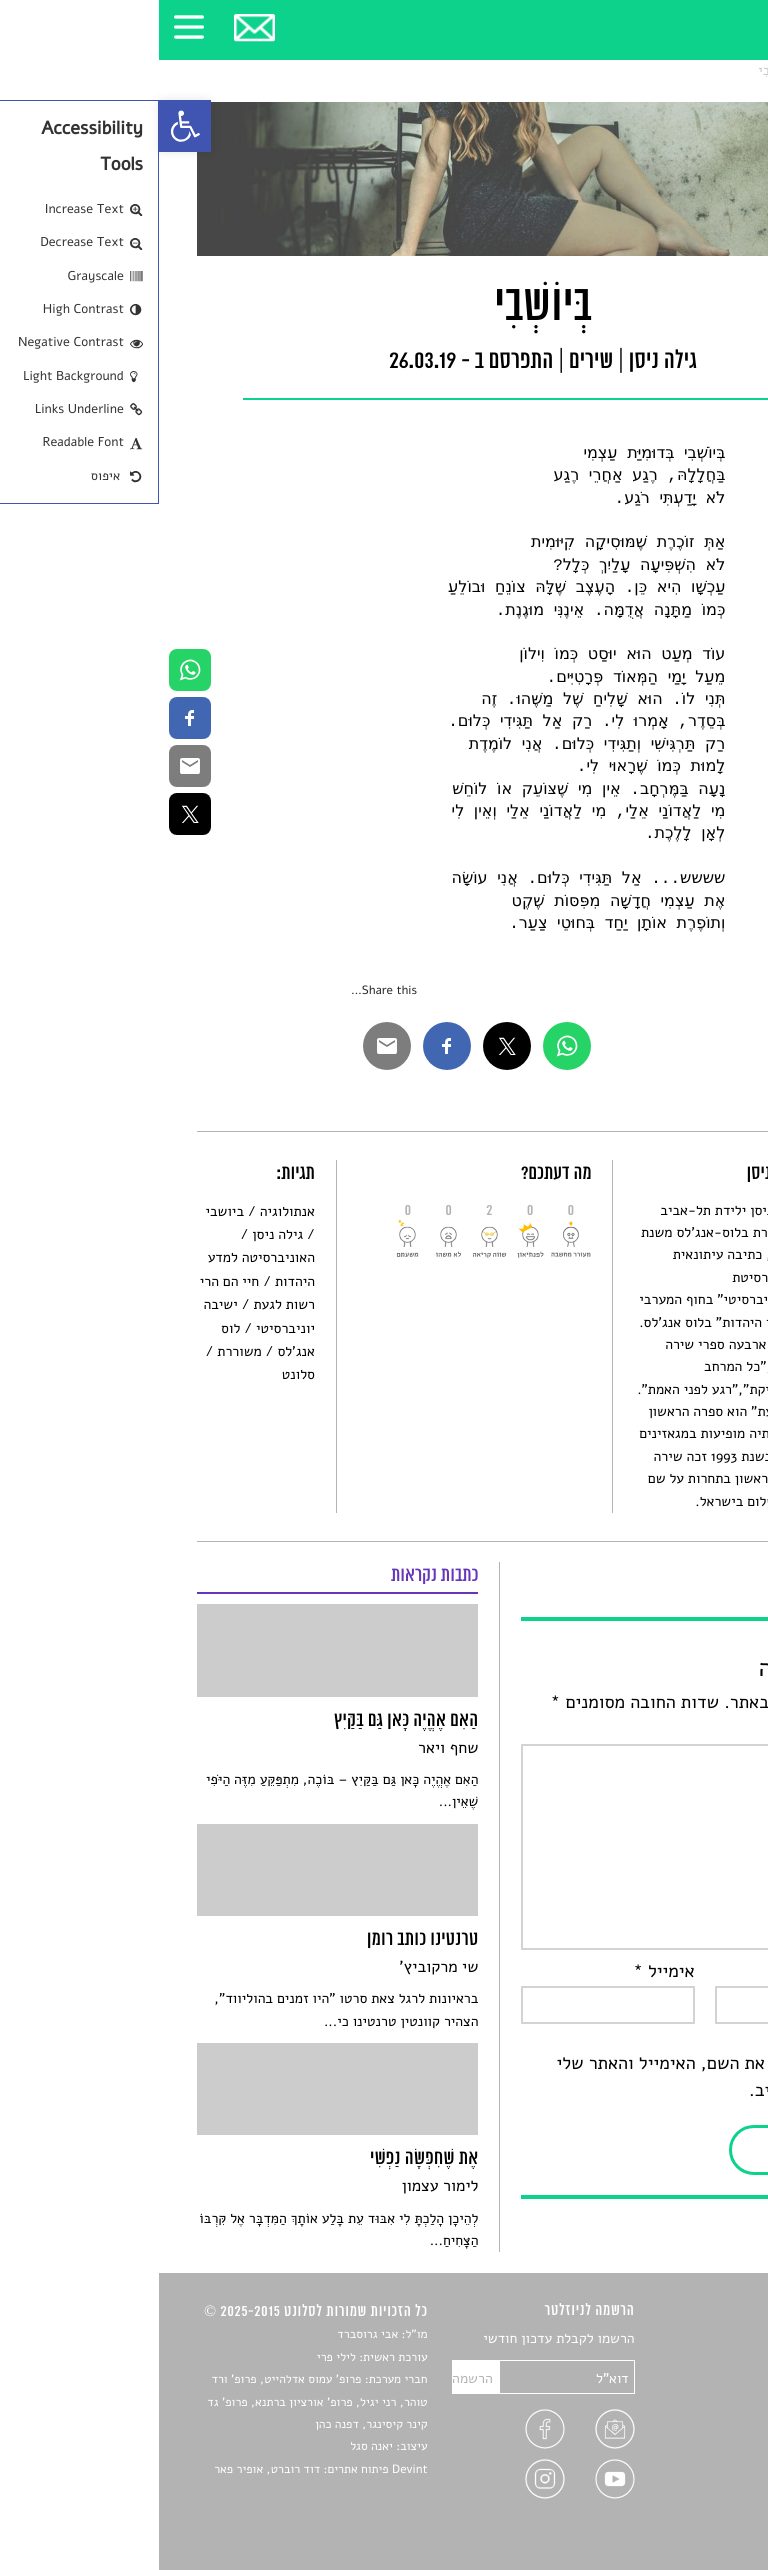  I want to click on טיפים לכתיבה [link], so click(690, 2456).